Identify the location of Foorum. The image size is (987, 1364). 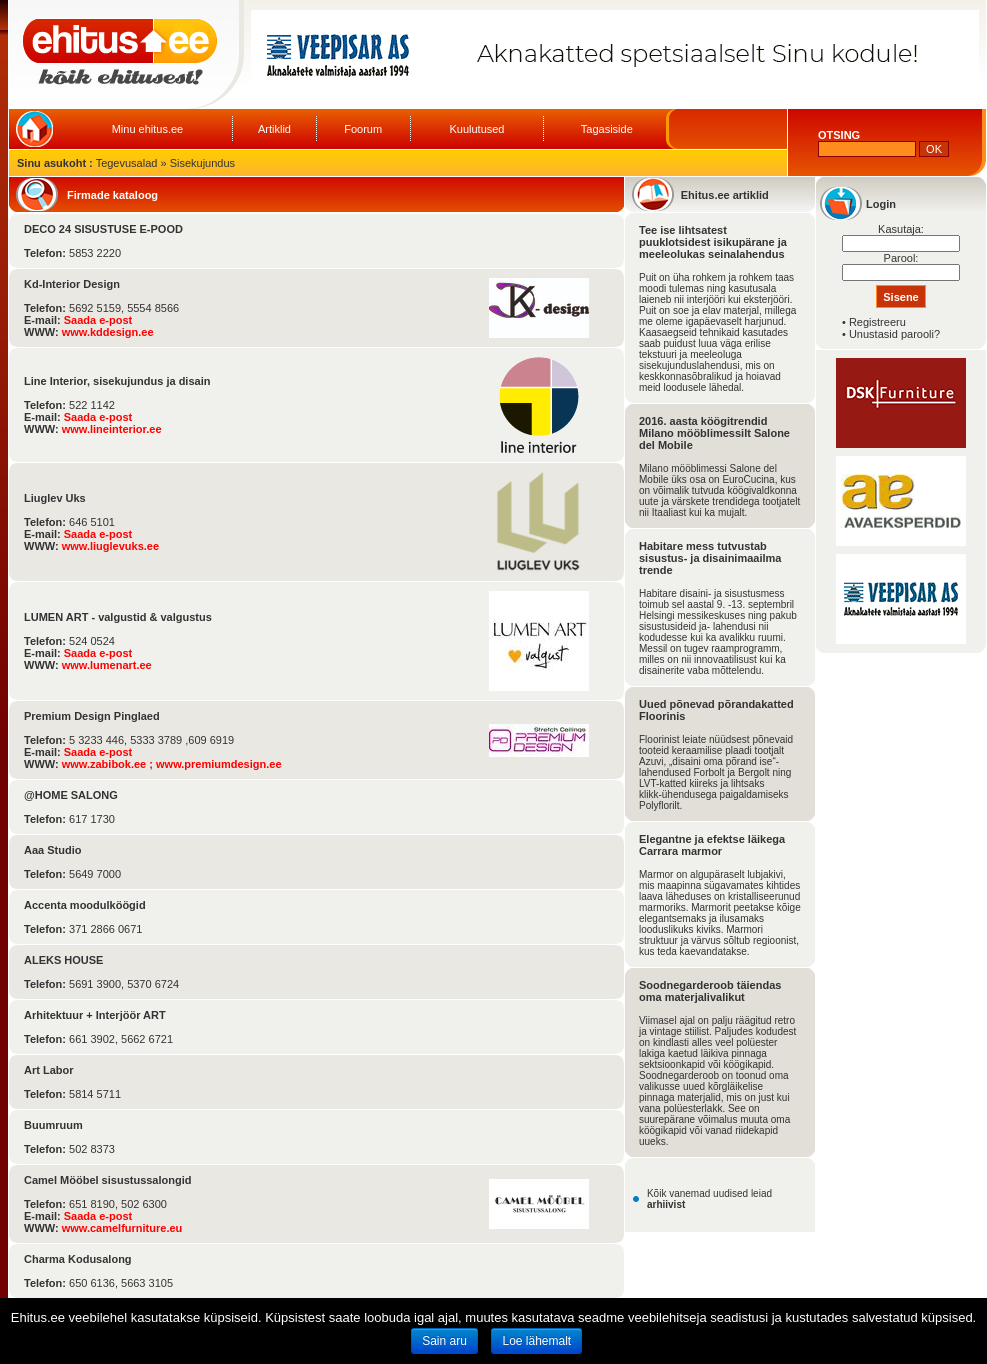
(363, 129).